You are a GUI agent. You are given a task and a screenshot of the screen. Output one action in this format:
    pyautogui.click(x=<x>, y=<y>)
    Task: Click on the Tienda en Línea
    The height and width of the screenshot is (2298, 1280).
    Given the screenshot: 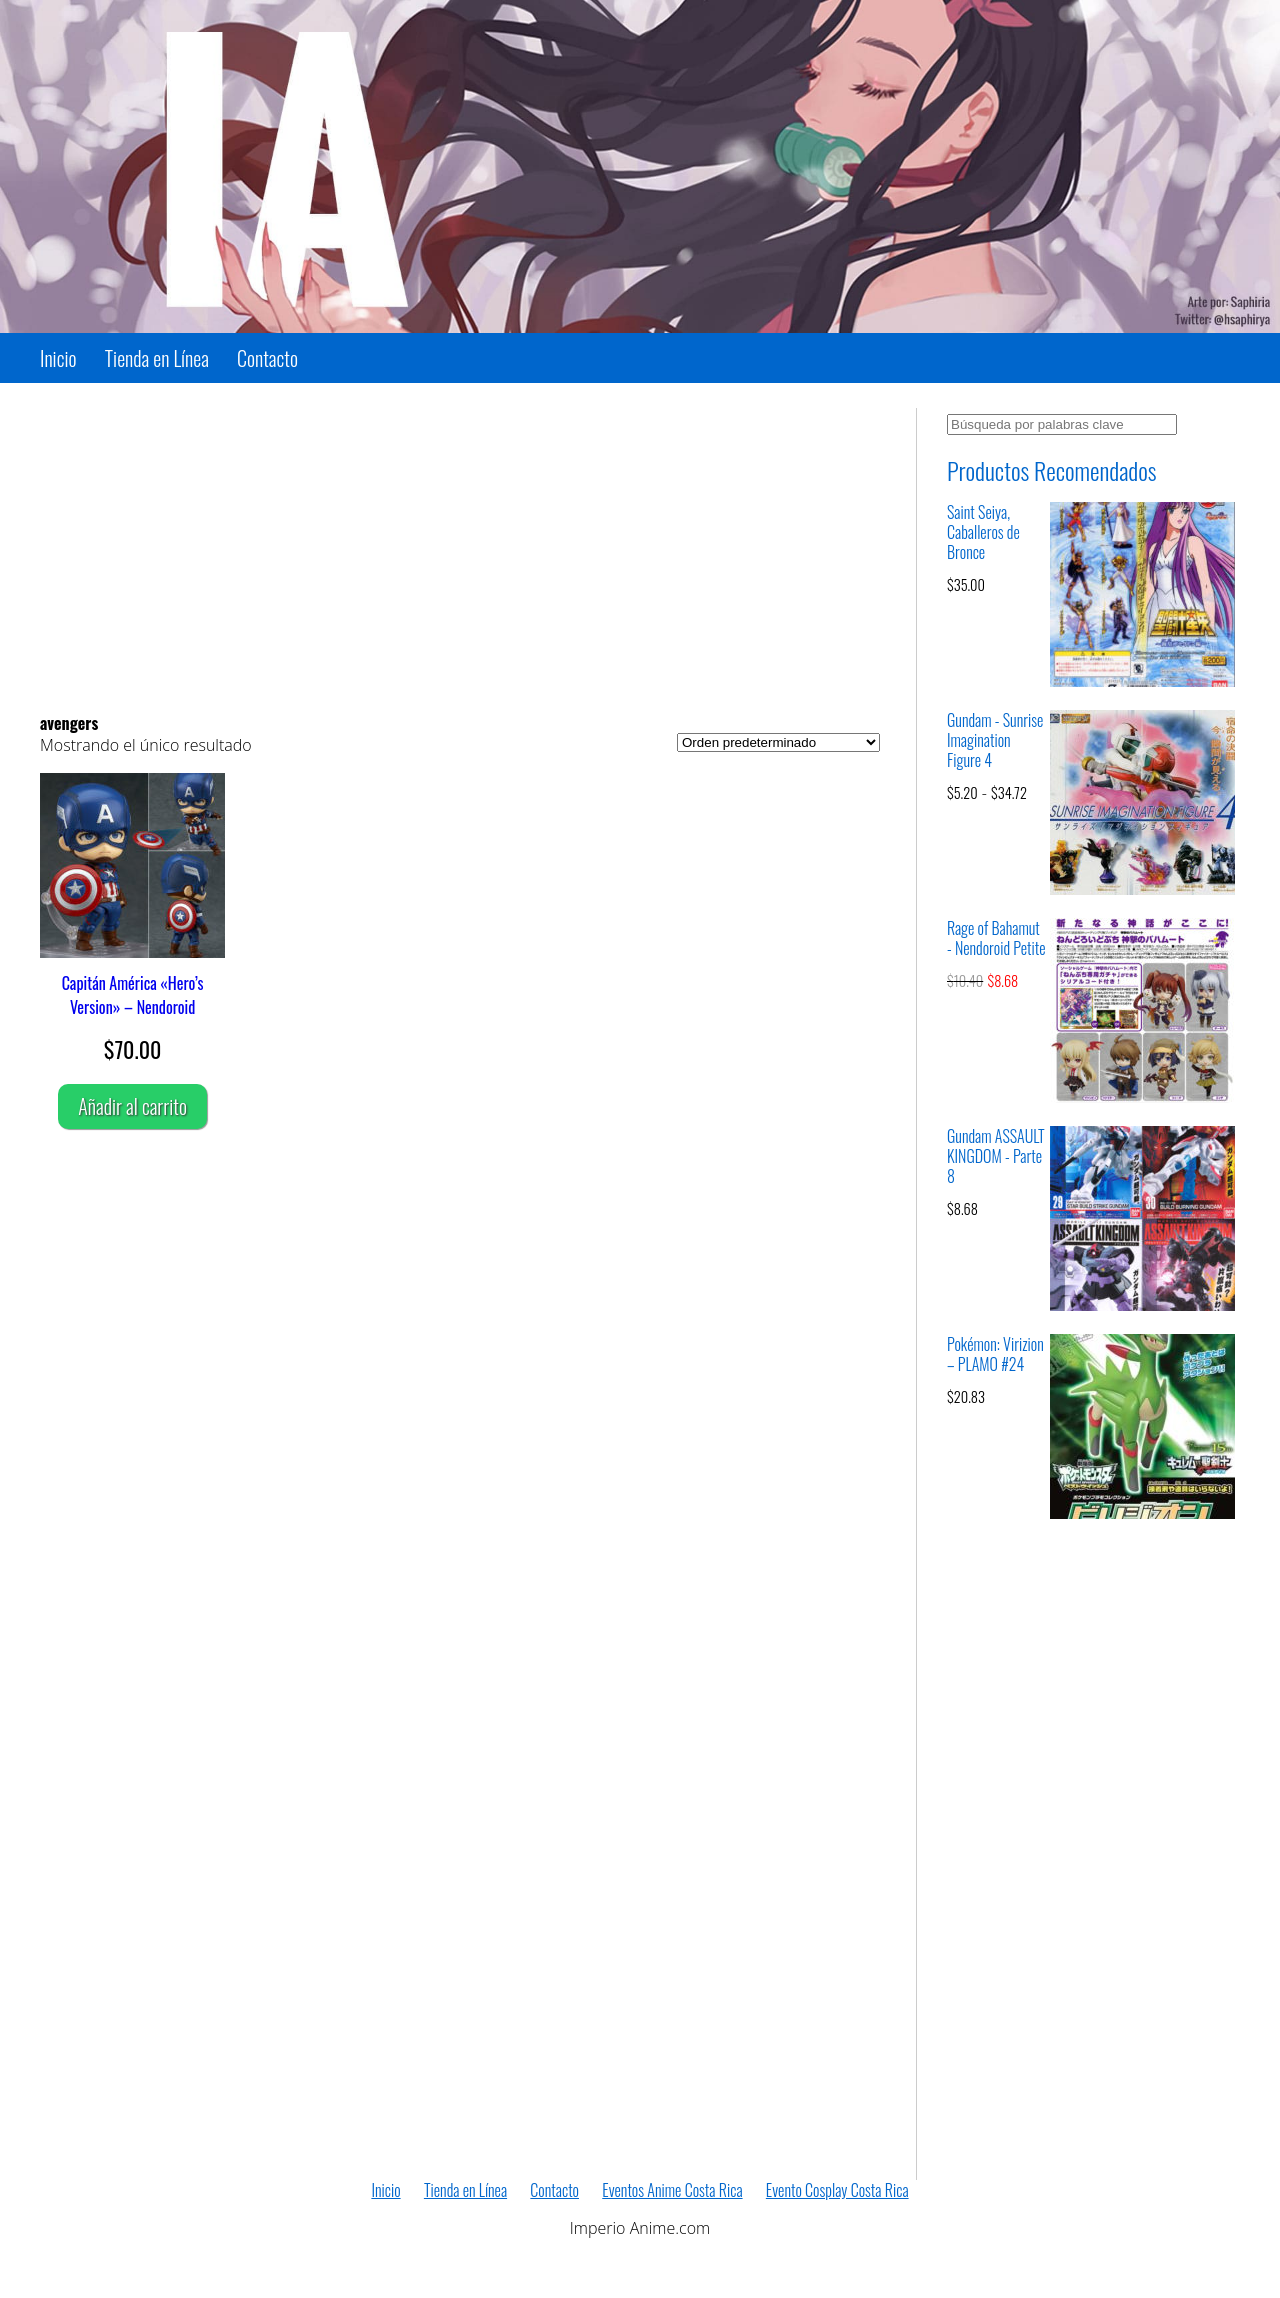 What is the action you would take?
    pyautogui.click(x=157, y=358)
    